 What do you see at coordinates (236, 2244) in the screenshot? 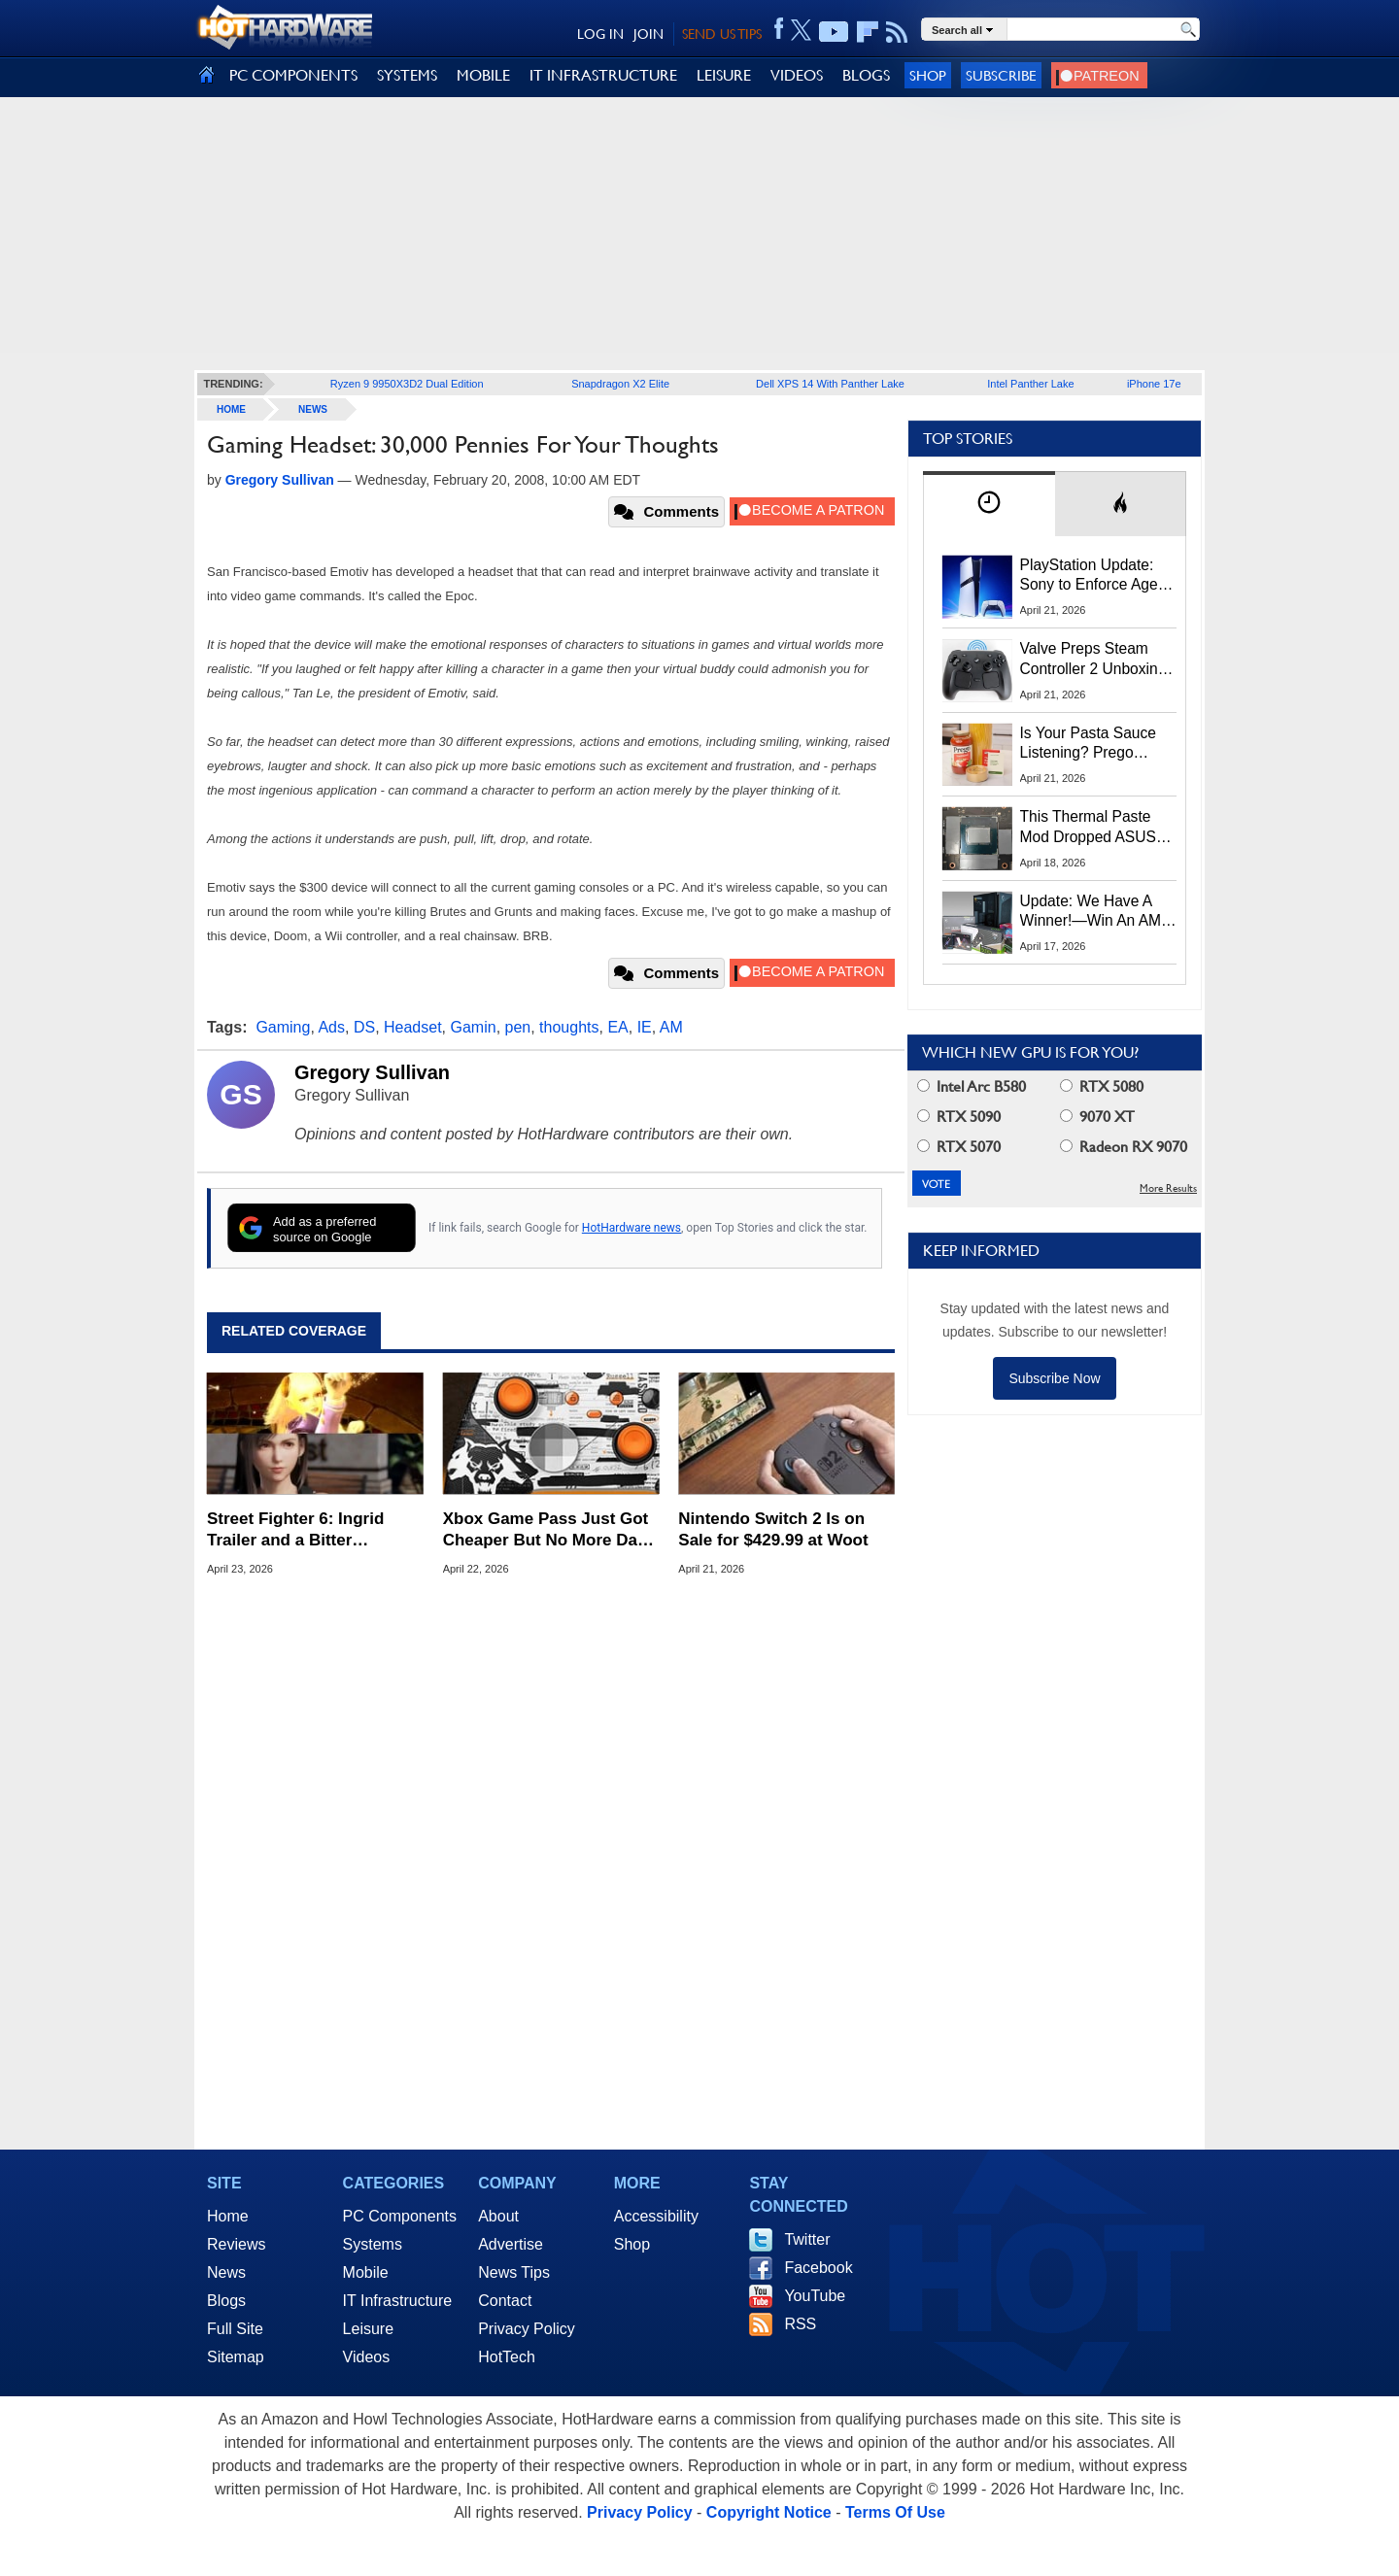
I see `Reviews` at bounding box center [236, 2244].